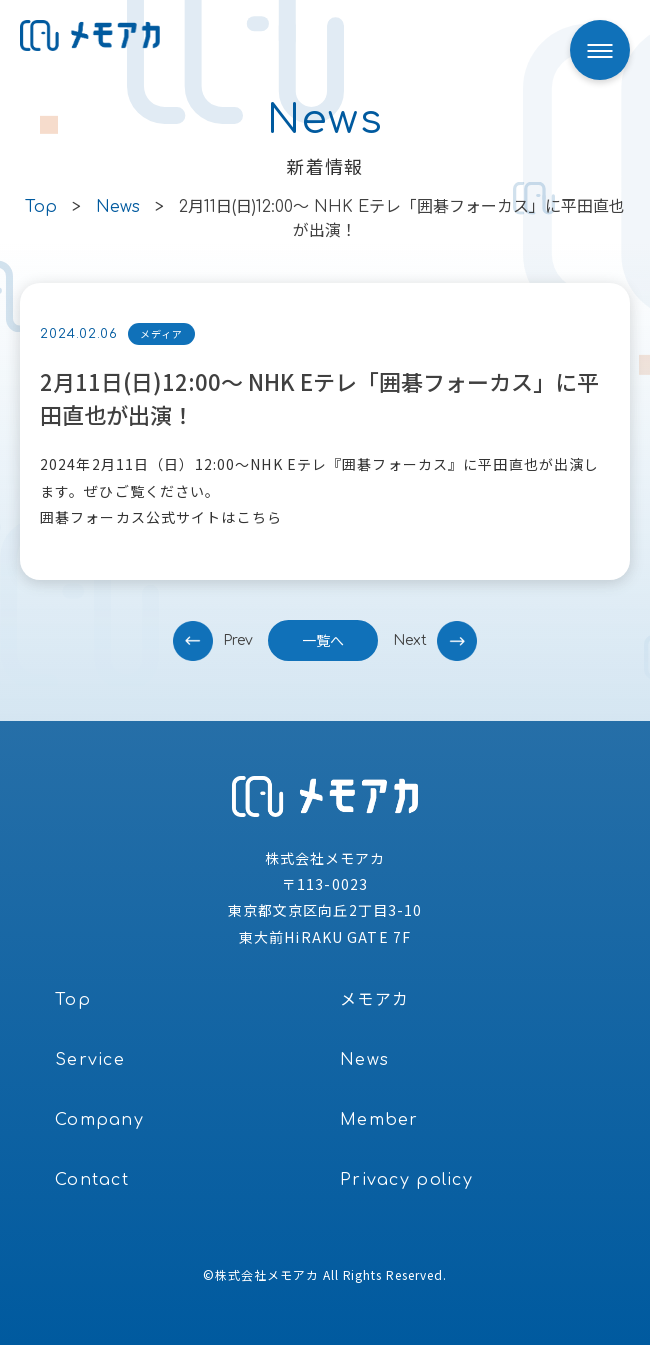 This screenshot has height=1345, width=650. What do you see at coordinates (406, 1180) in the screenshot?
I see `Privacy policy` at bounding box center [406, 1180].